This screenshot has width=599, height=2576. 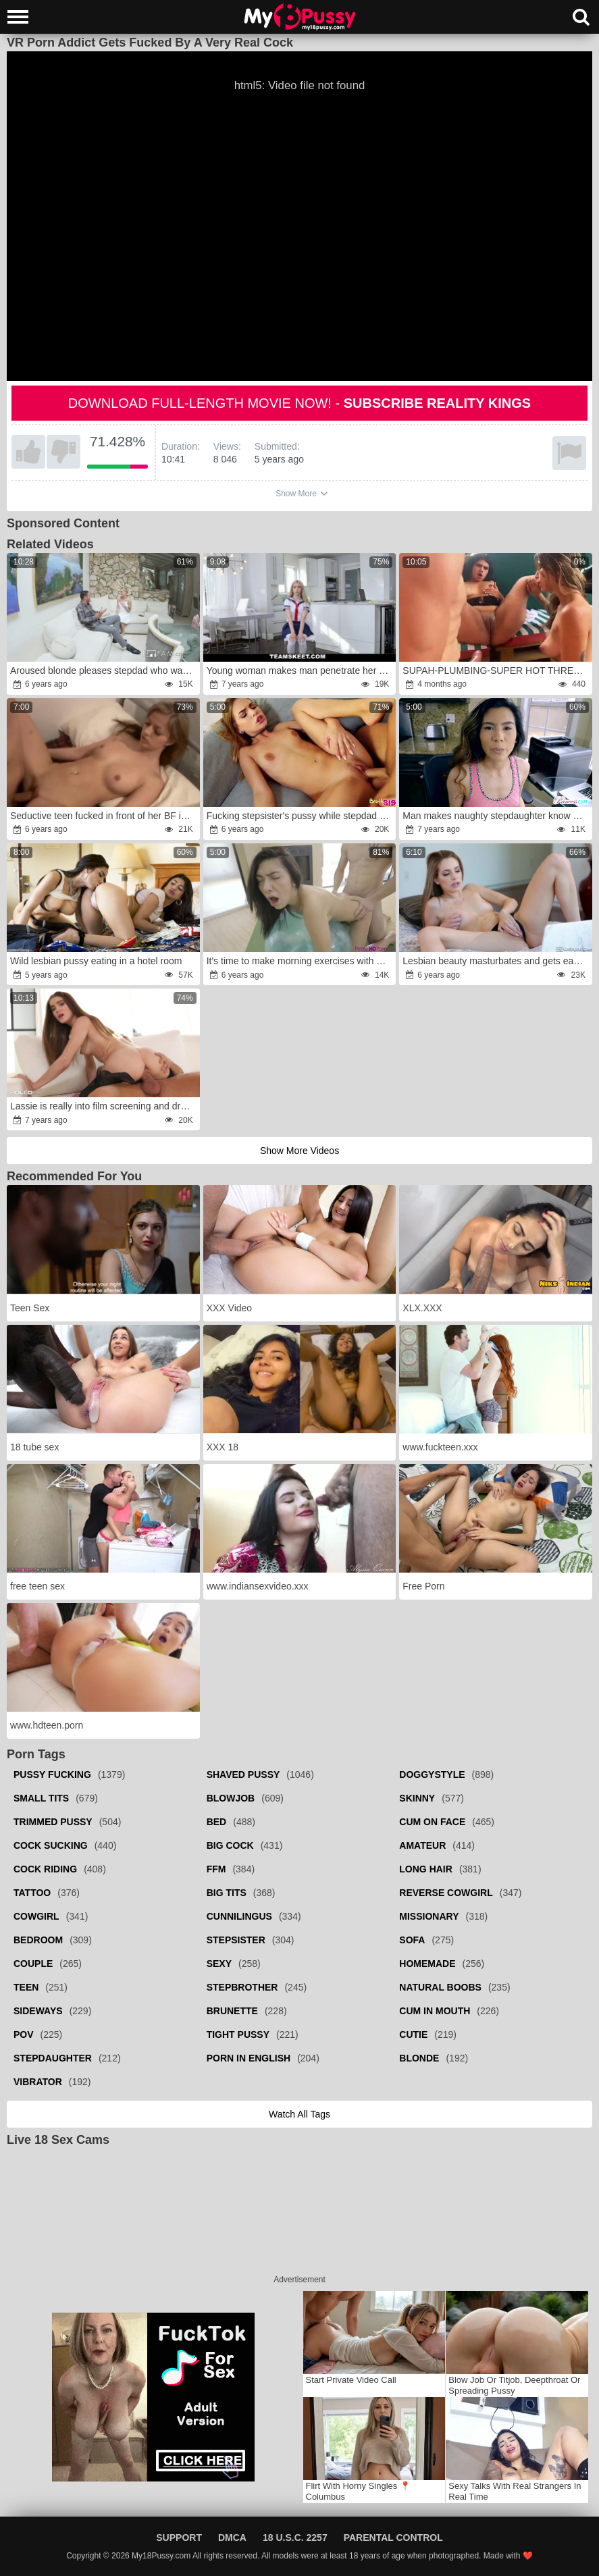 I want to click on Watch all tags, so click(x=299, y=2114).